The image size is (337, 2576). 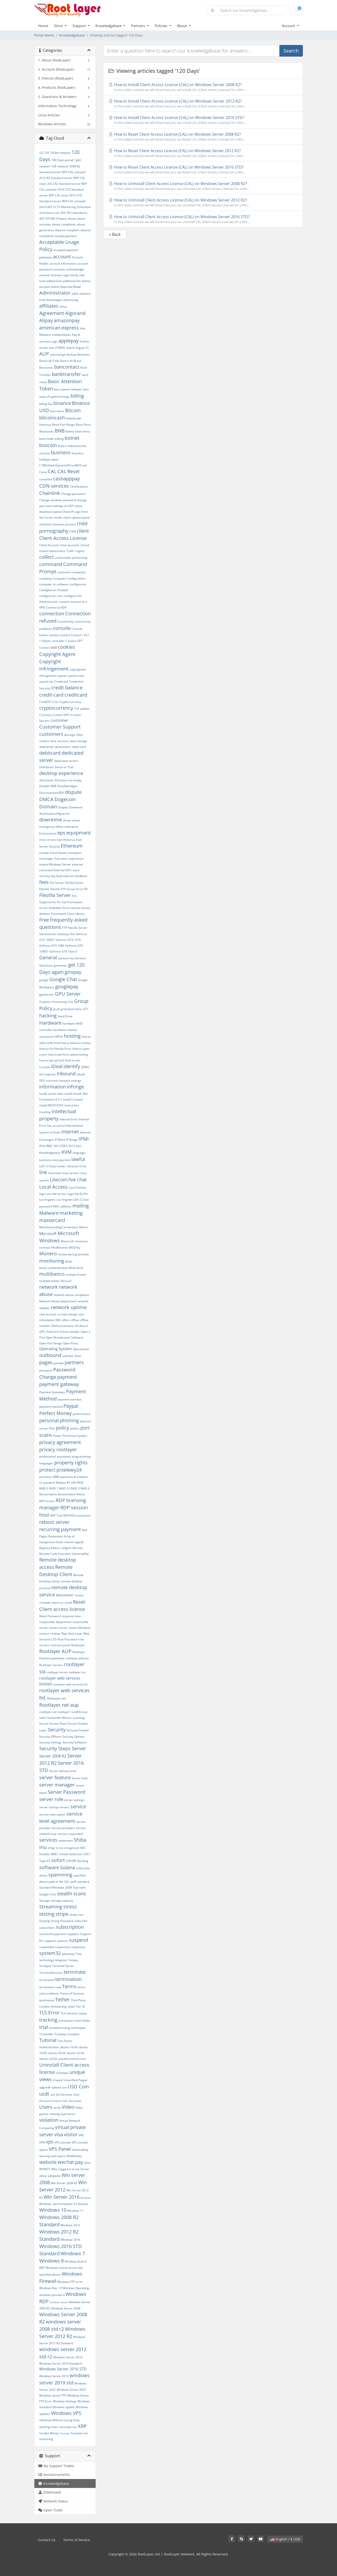 What do you see at coordinates (68, 2047) in the screenshot?
I see `ubuntu 16.04` at bounding box center [68, 2047].